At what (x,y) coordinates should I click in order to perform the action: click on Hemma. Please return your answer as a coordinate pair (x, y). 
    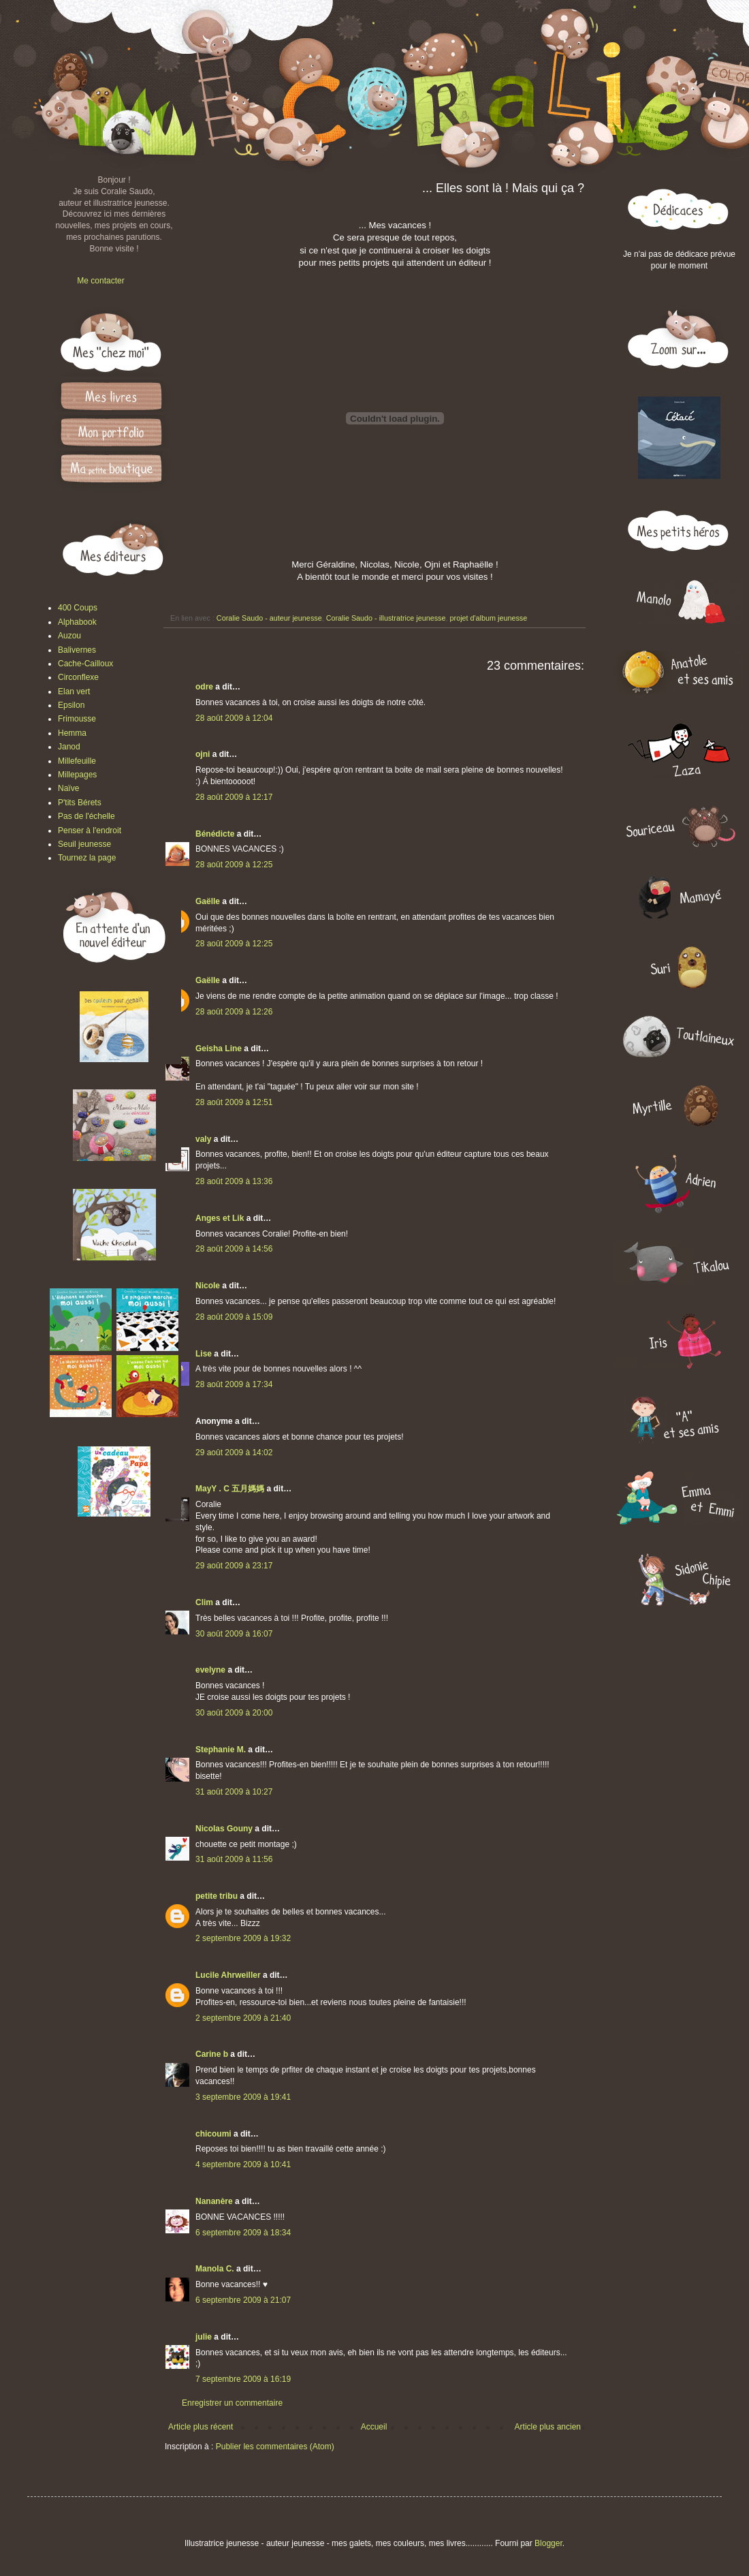
    Looking at the image, I should click on (72, 733).